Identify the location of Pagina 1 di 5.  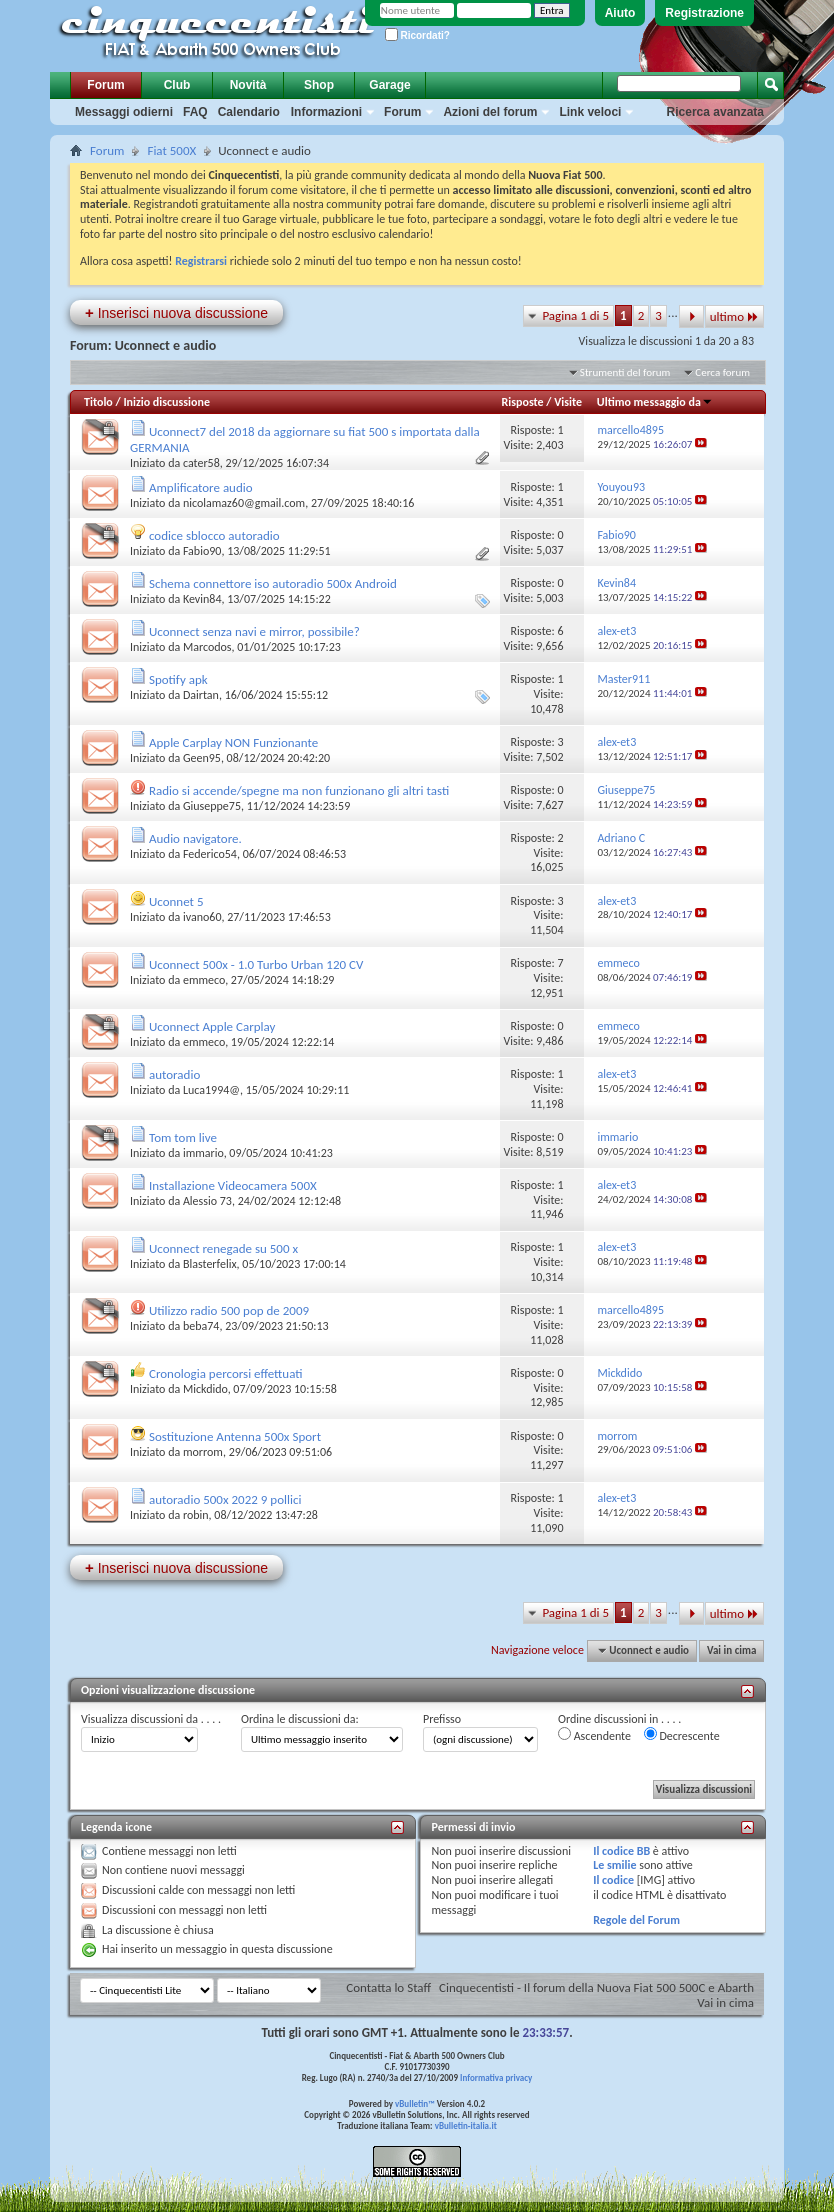
(575, 315).